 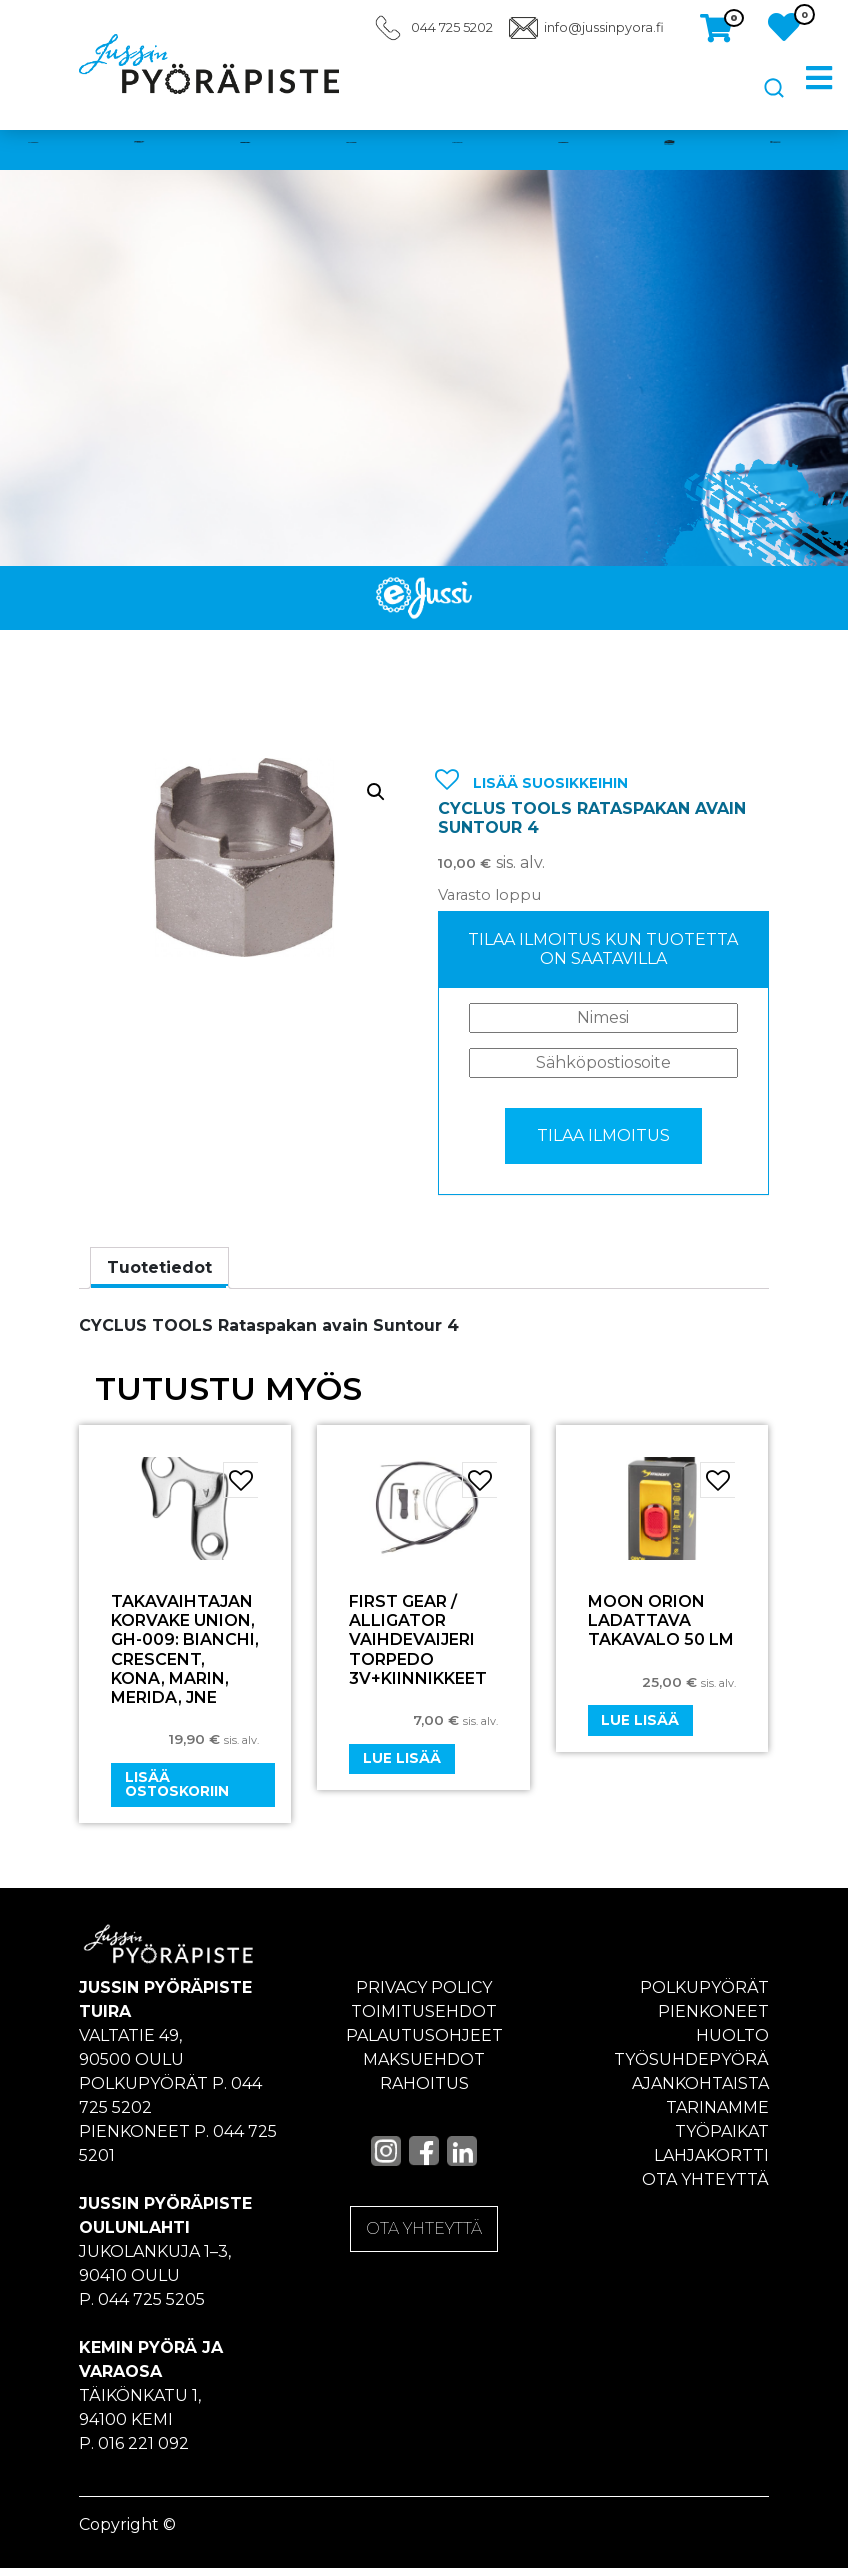 What do you see at coordinates (691, 2059) in the screenshot?
I see `Työsuhdepyörä` at bounding box center [691, 2059].